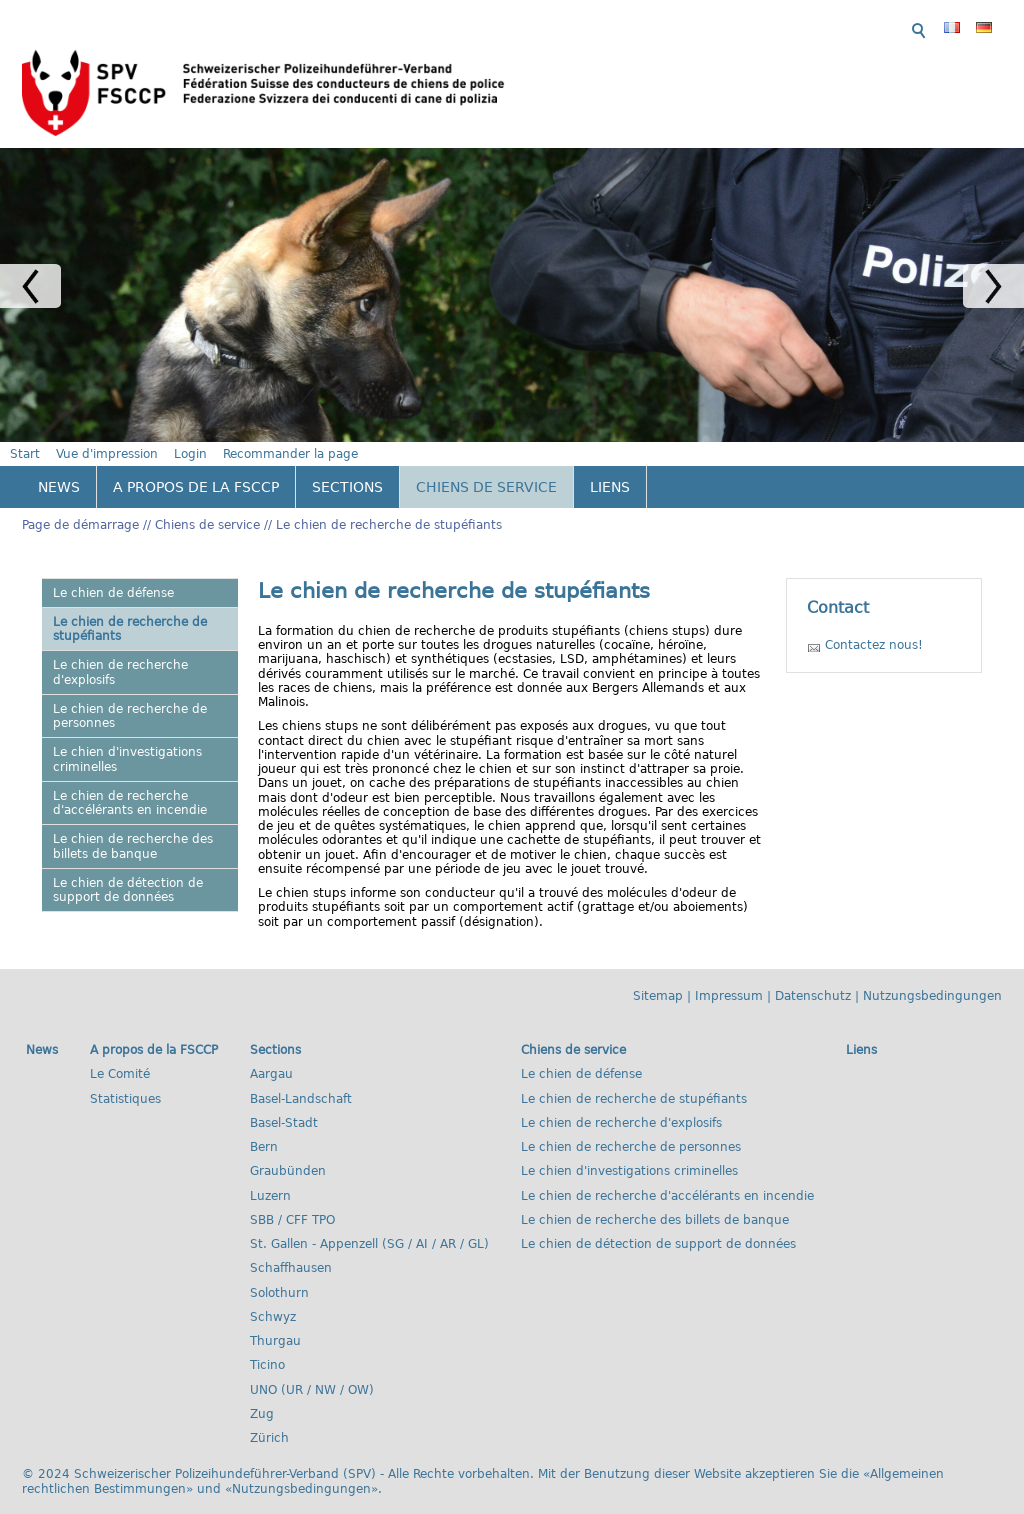 This screenshot has width=1024, height=1514. Describe the element at coordinates (369, 1221) in the screenshot. I see `St. Gallen - Appenzell (SG / AI / AR / GL)` at that location.